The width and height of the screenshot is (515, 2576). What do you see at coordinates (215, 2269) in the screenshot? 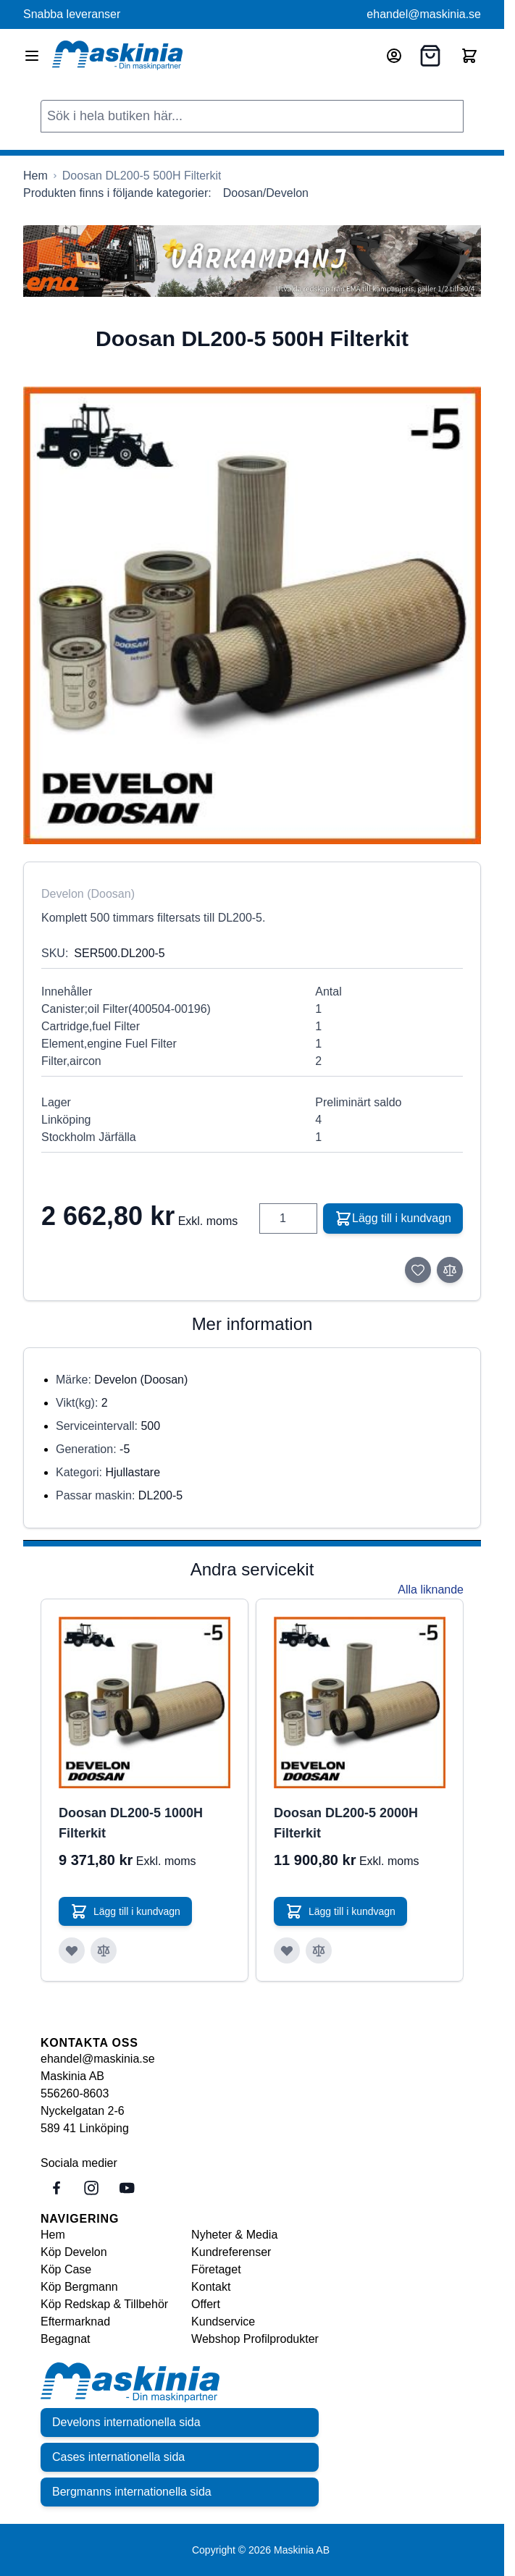
I see `Företaget` at bounding box center [215, 2269].